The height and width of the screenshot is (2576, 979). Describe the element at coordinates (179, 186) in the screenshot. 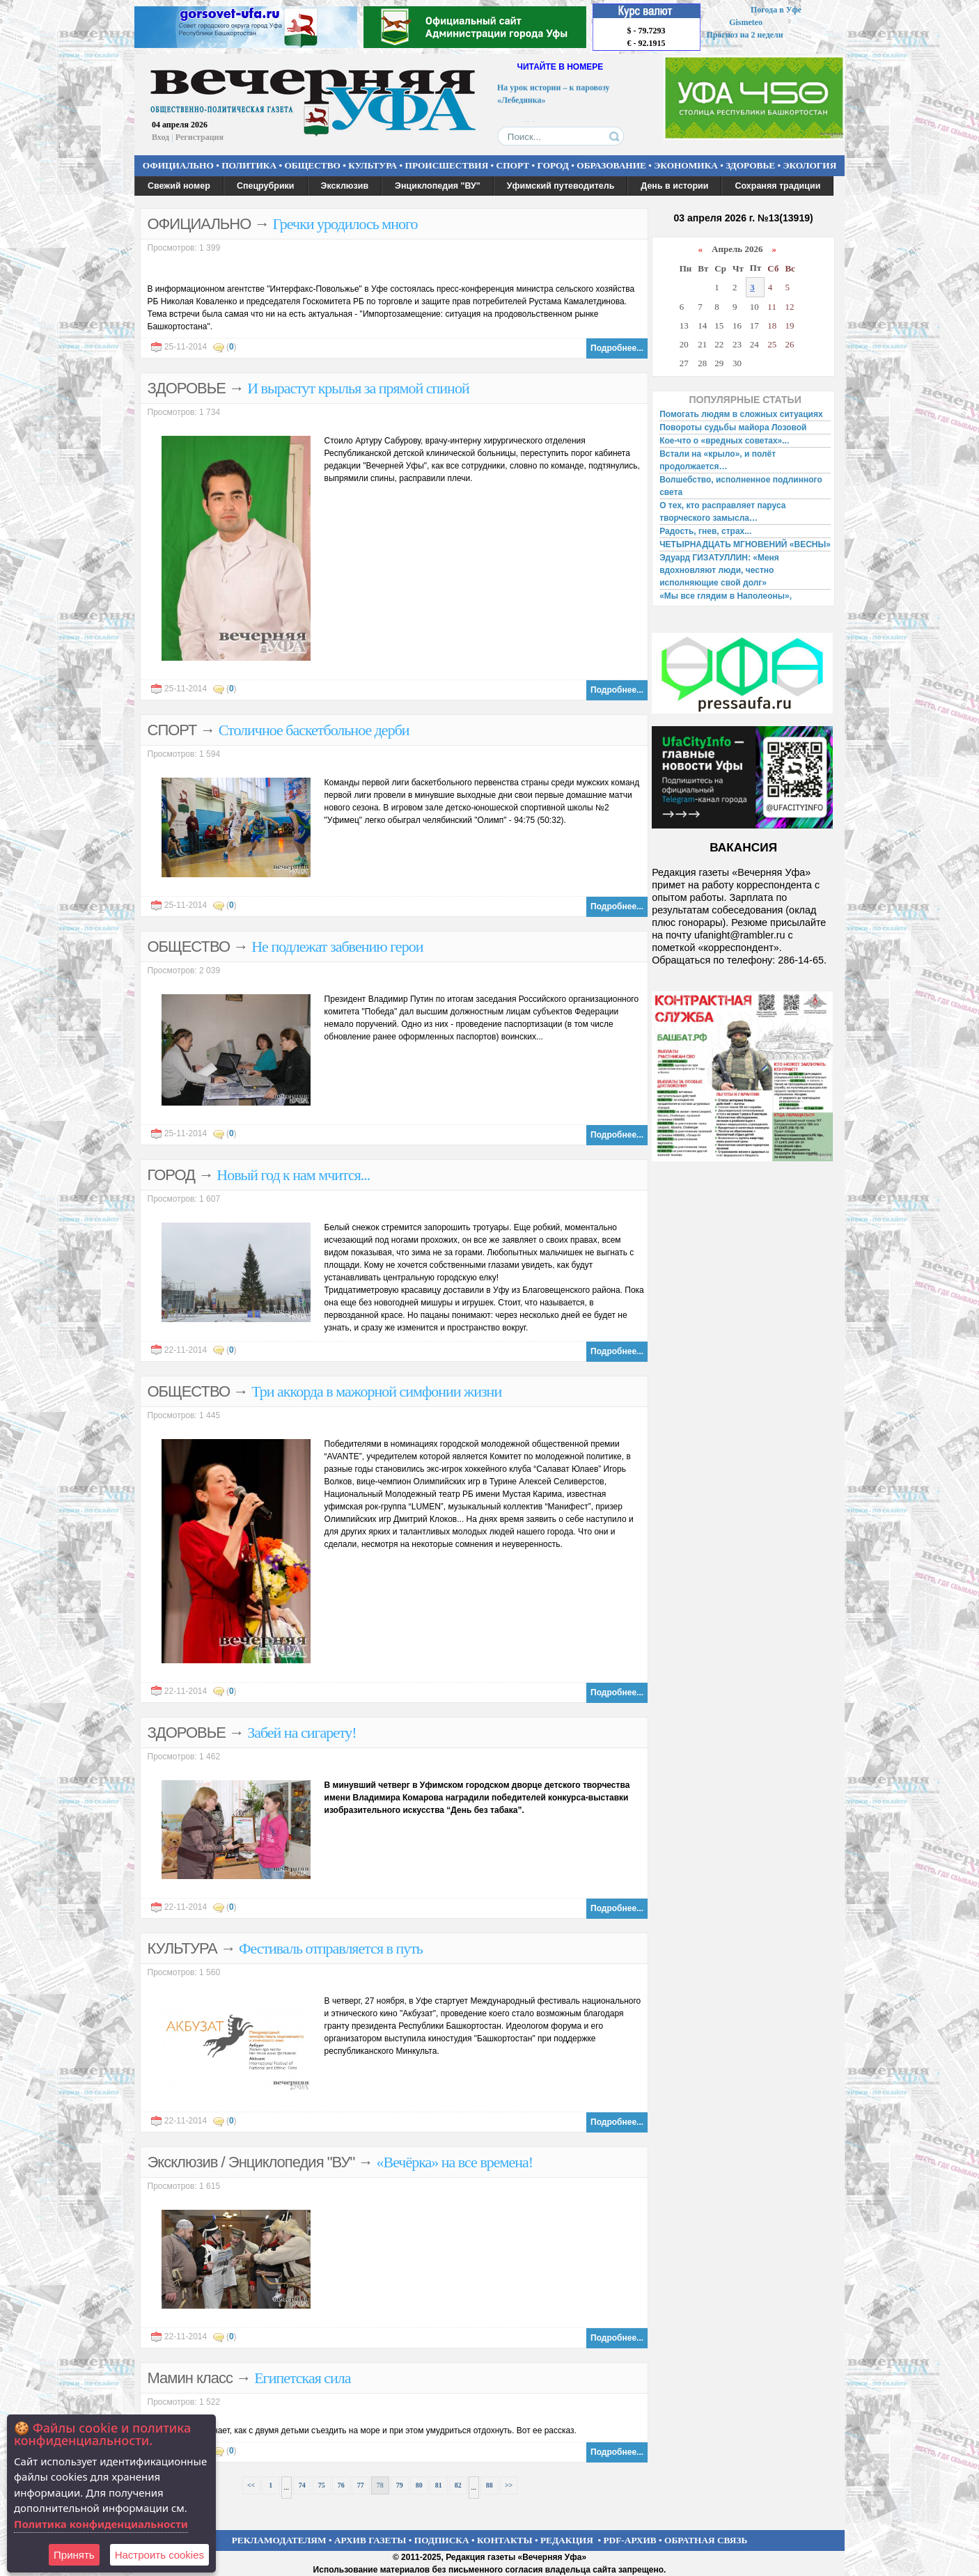

I see `Свежий номер` at that location.